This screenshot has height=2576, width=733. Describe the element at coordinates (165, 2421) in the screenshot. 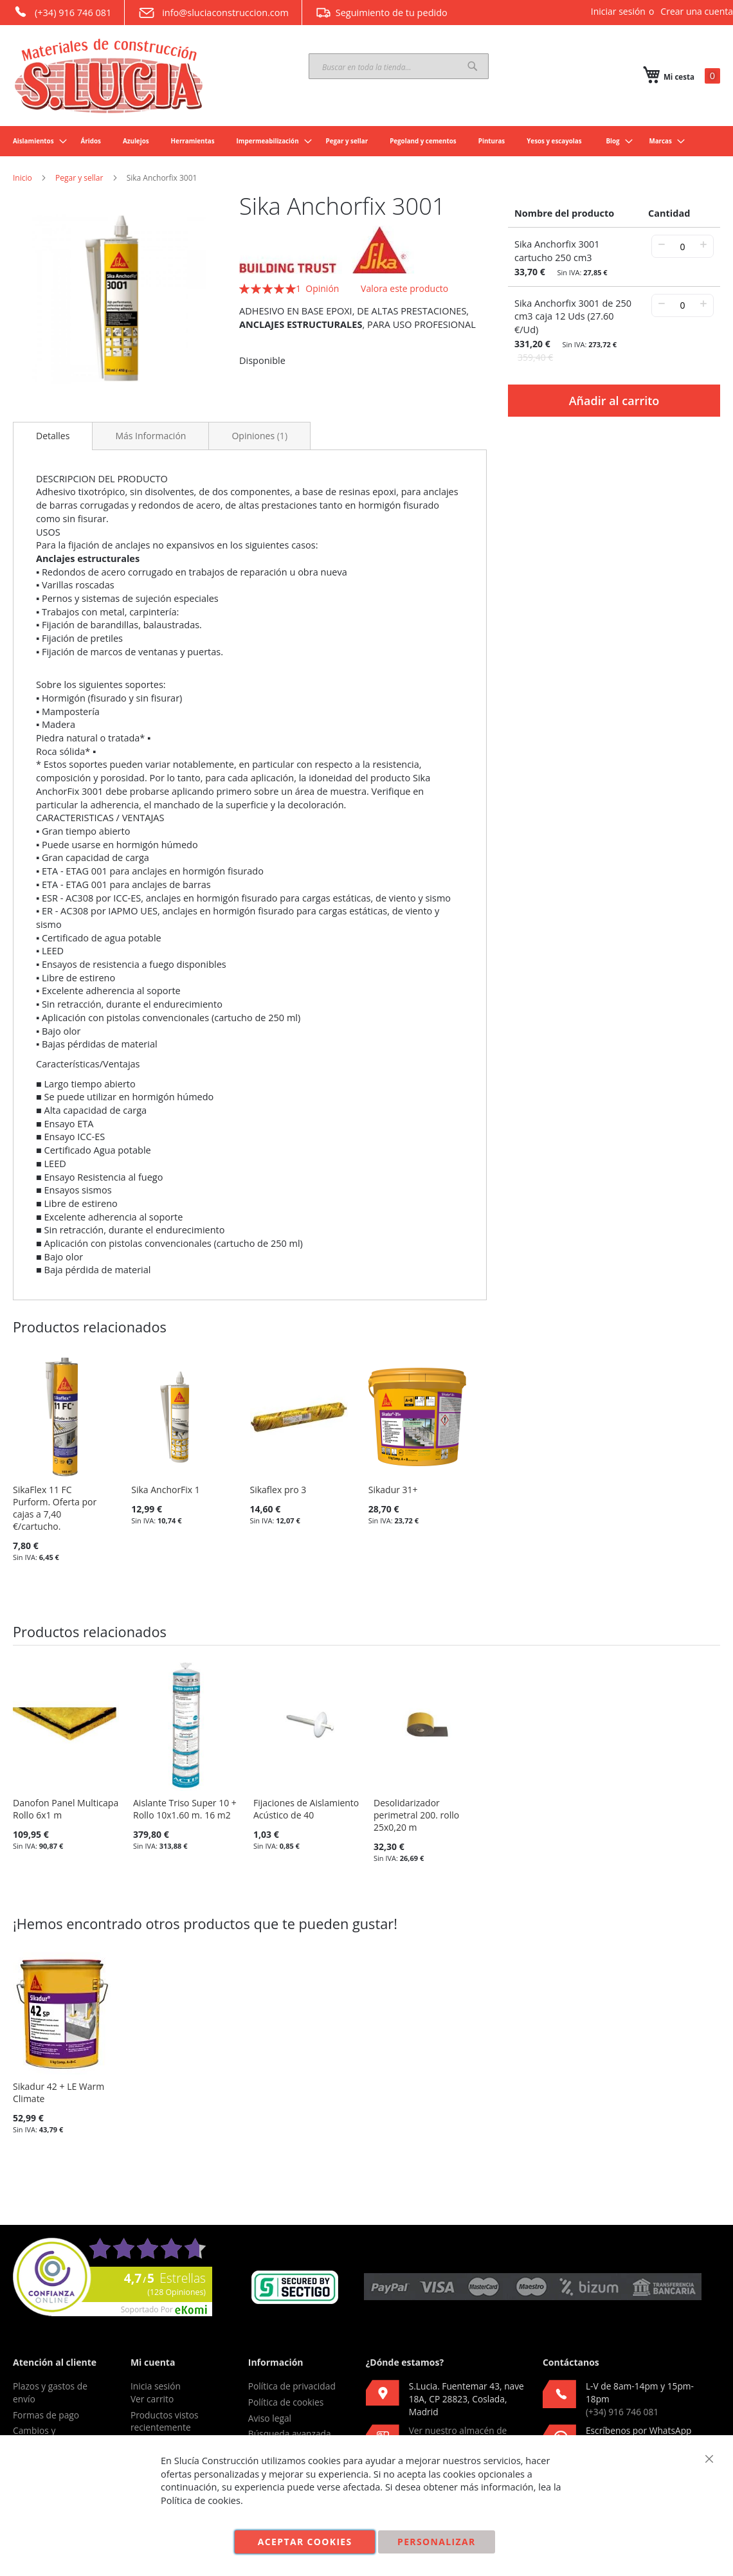

I see `Productos vistos recientemente` at that location.